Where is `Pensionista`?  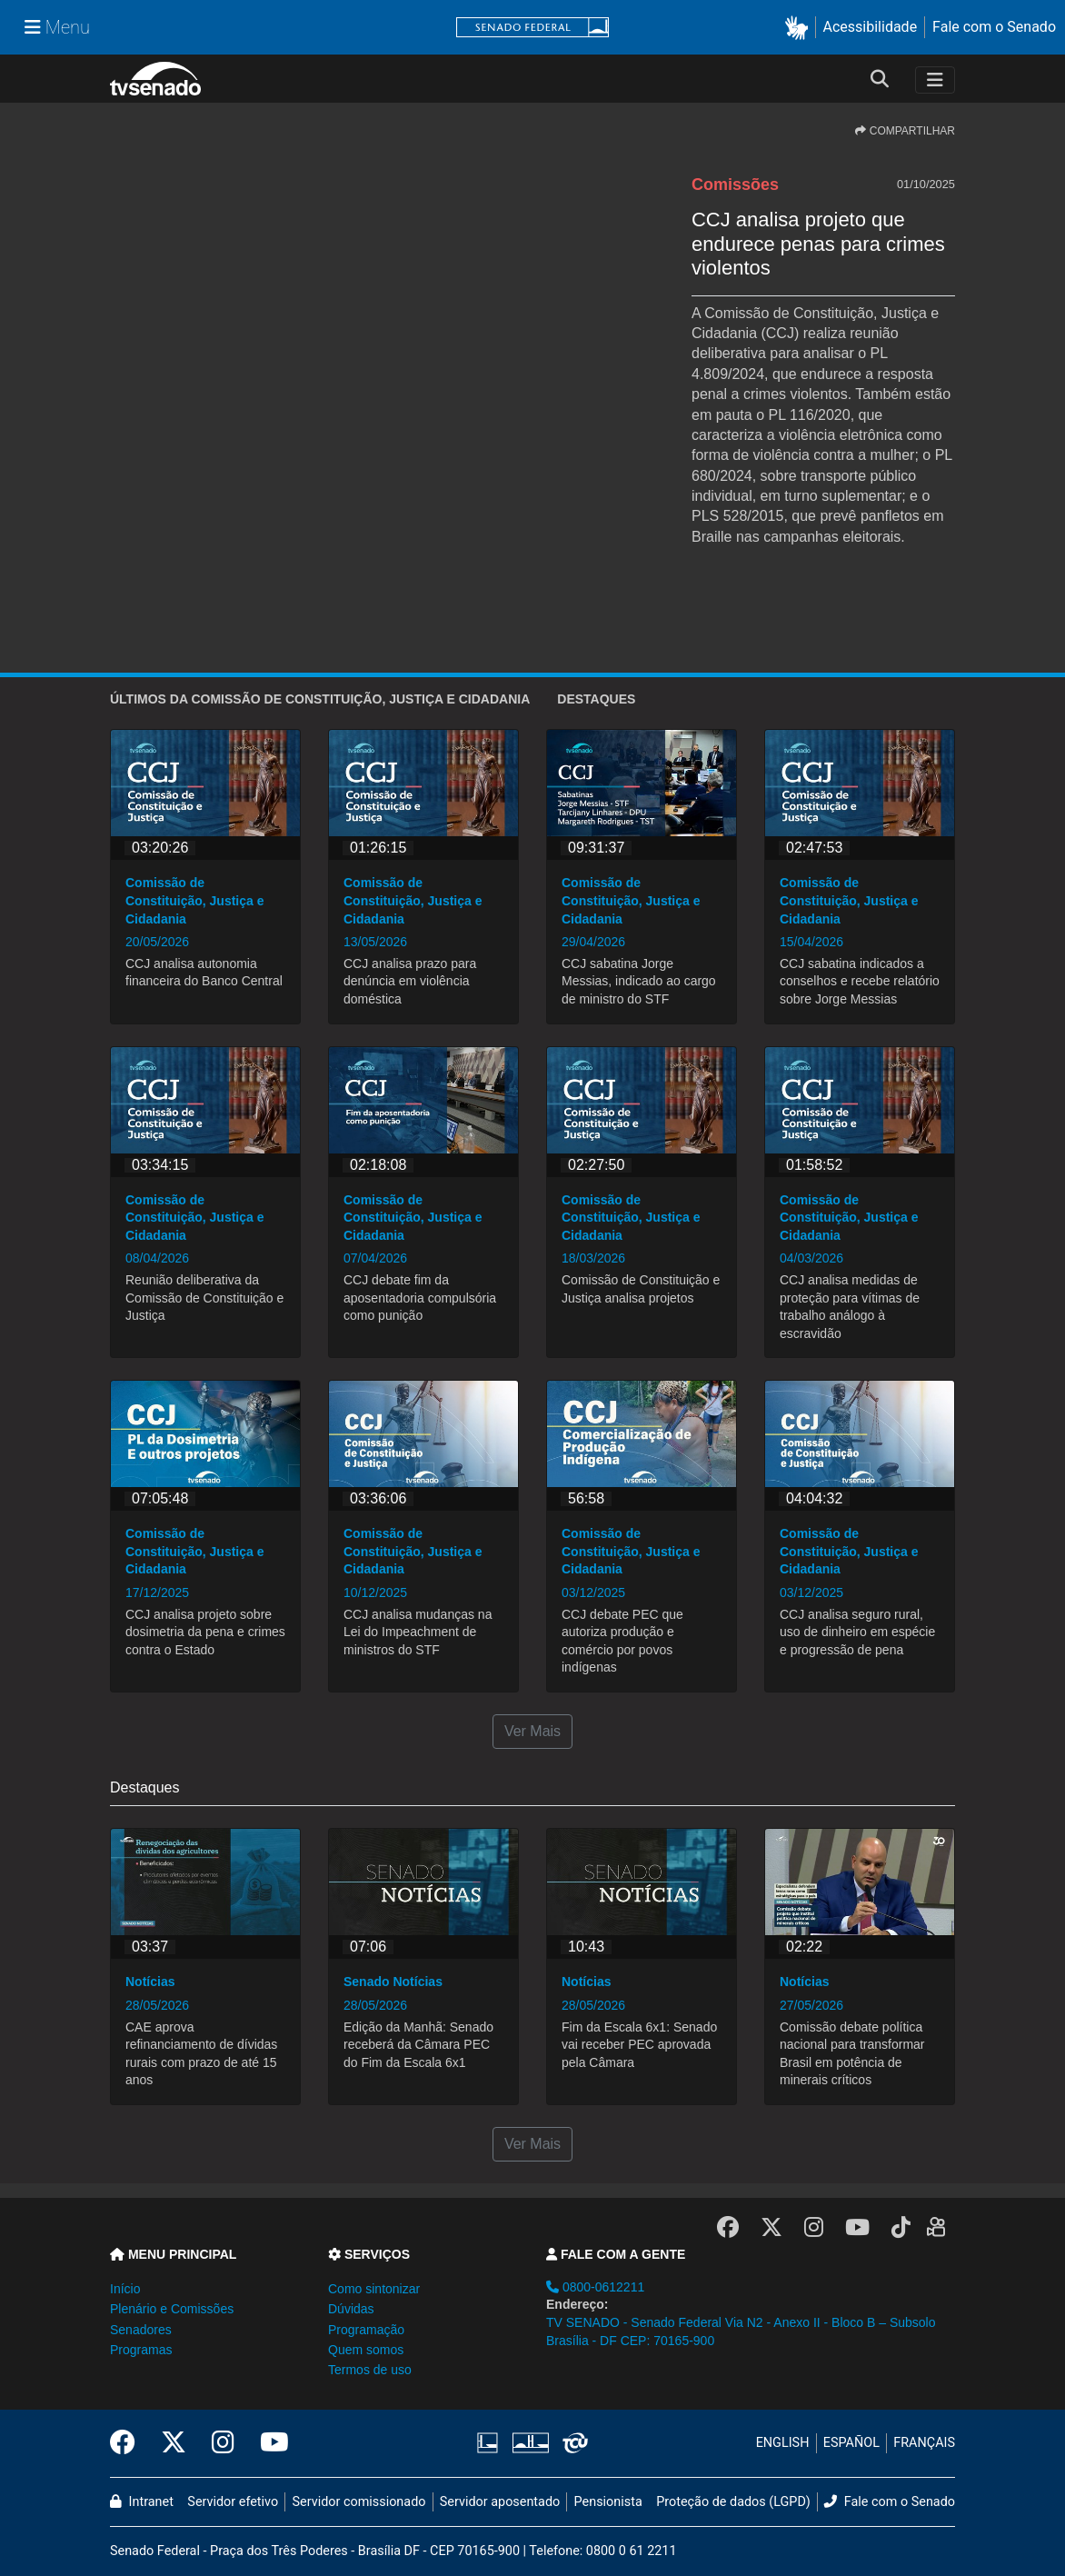
Pensionista is located at coordinates (608, 2502).